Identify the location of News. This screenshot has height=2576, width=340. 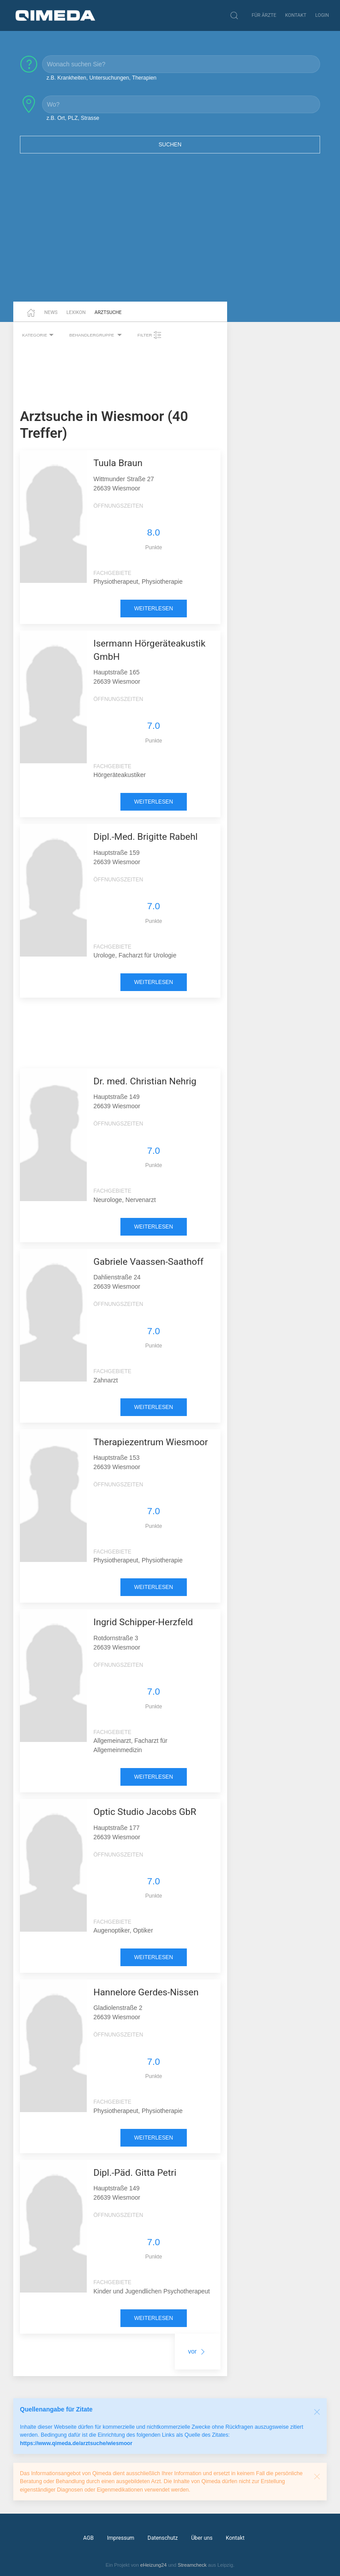
(51, 312).